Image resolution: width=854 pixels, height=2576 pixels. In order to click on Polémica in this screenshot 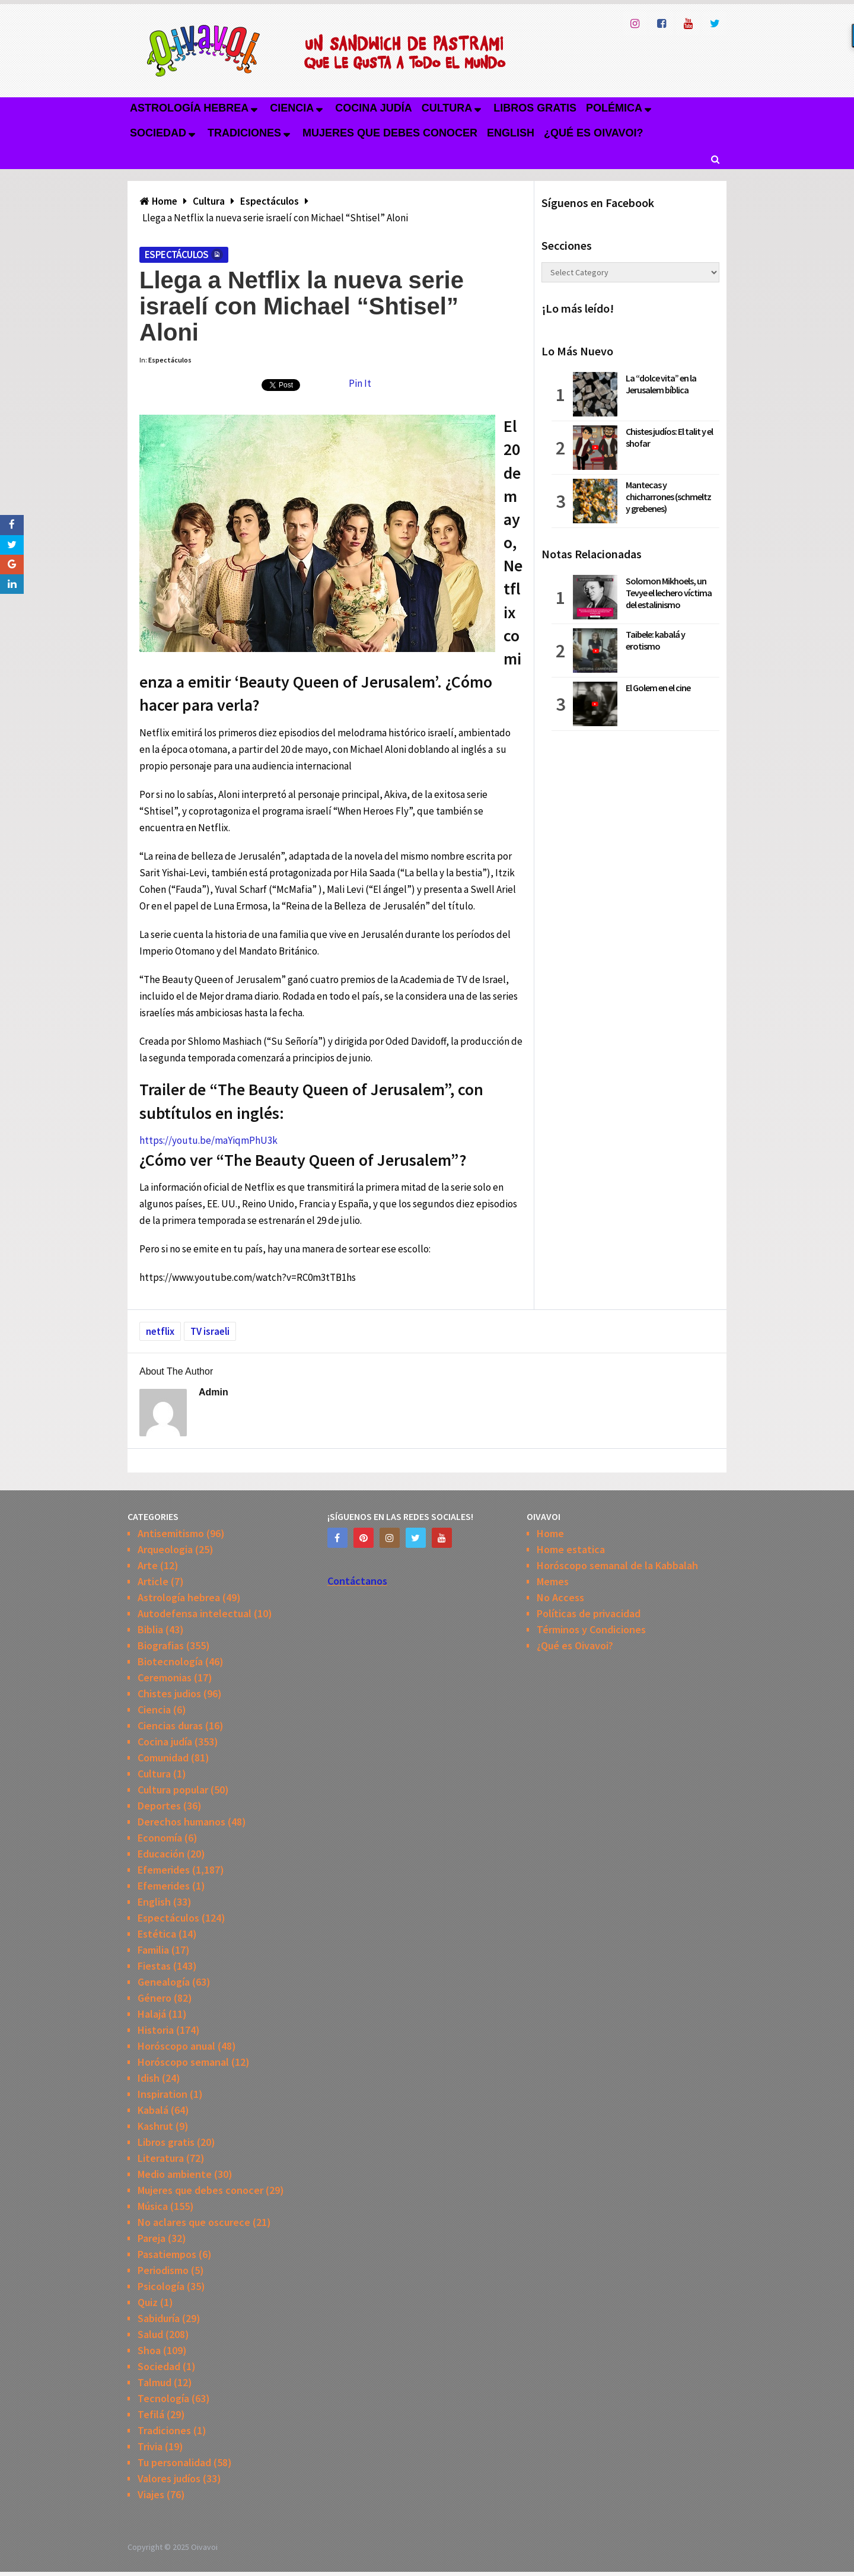, I will do `click(614, 108)`.